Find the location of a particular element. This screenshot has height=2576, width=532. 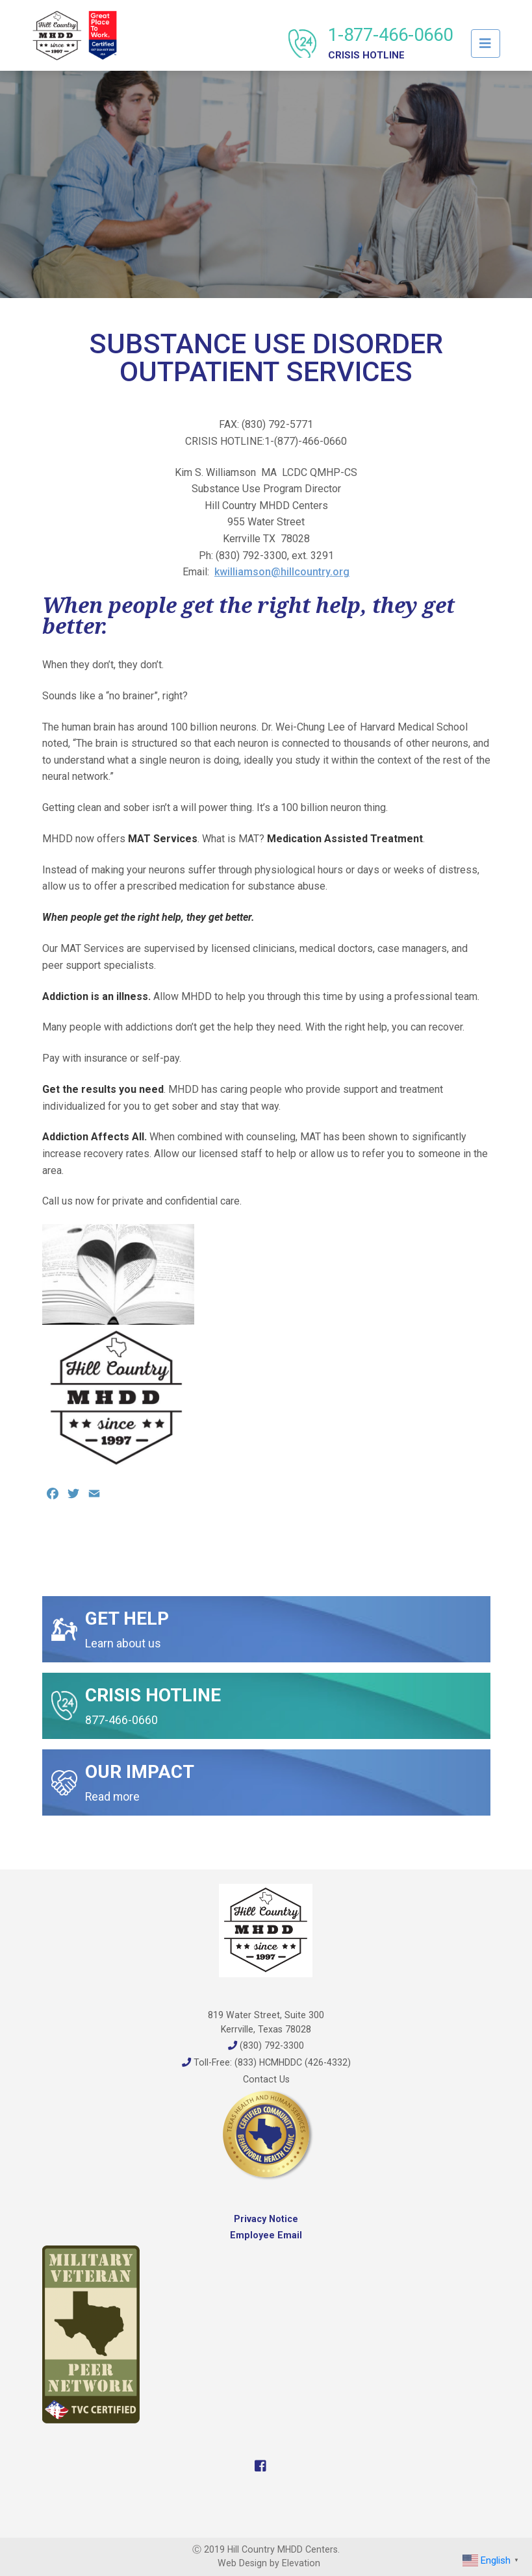

kwilliamson@hillcountry.org is located at coordinates (281, 572).